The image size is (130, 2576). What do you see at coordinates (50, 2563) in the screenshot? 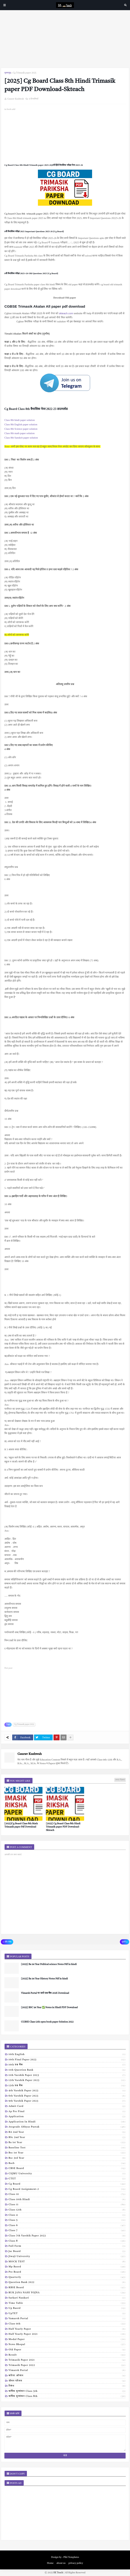
I see `Home` at bounding box center [50, 2563].